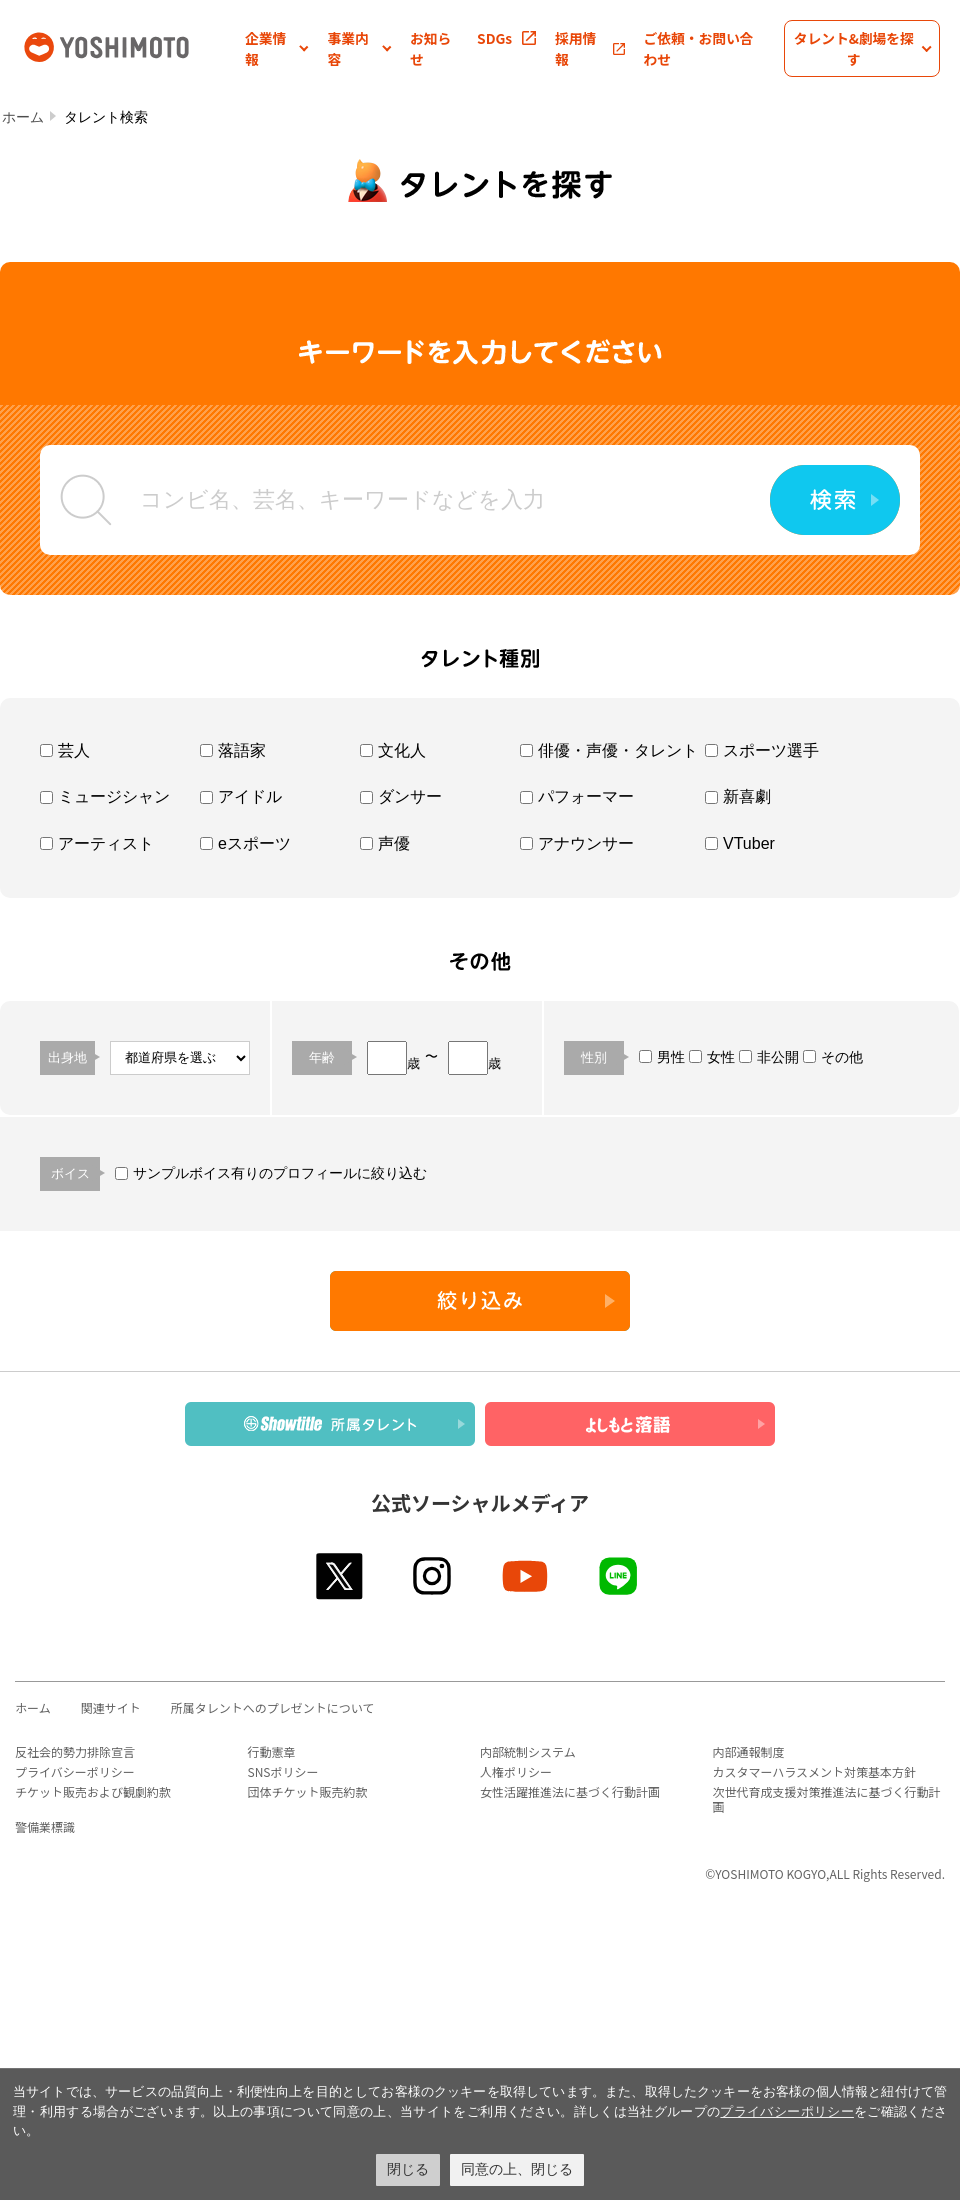 The height and width of the screenshot is (2200, 960). What do you see at coordinates (111, 1707) in the screenshot?
I see `関連サイト` at bounding box center [111, 1707].